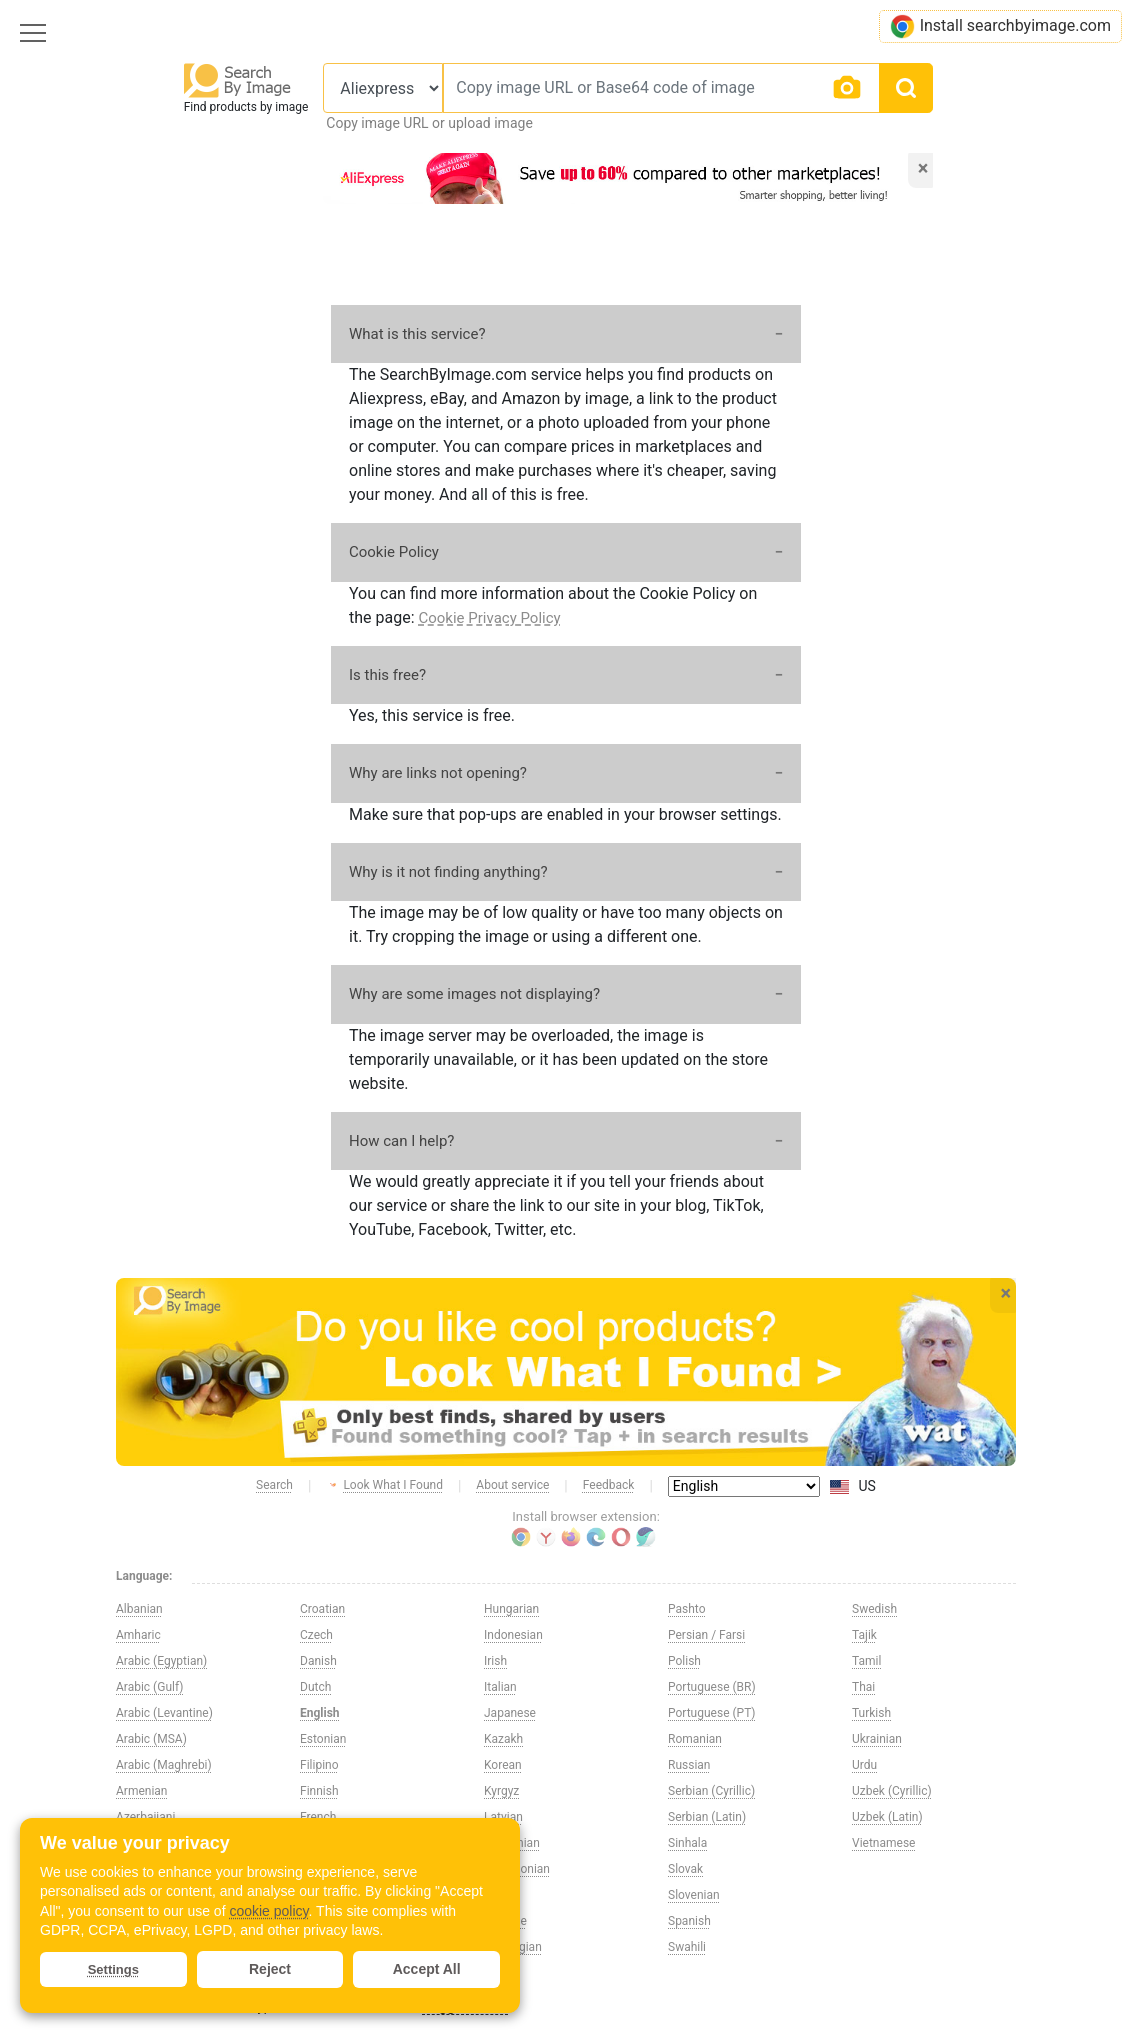  Describe the element at coordinates (864, 1765) in the screenshot. I see `Urdu` at that location.